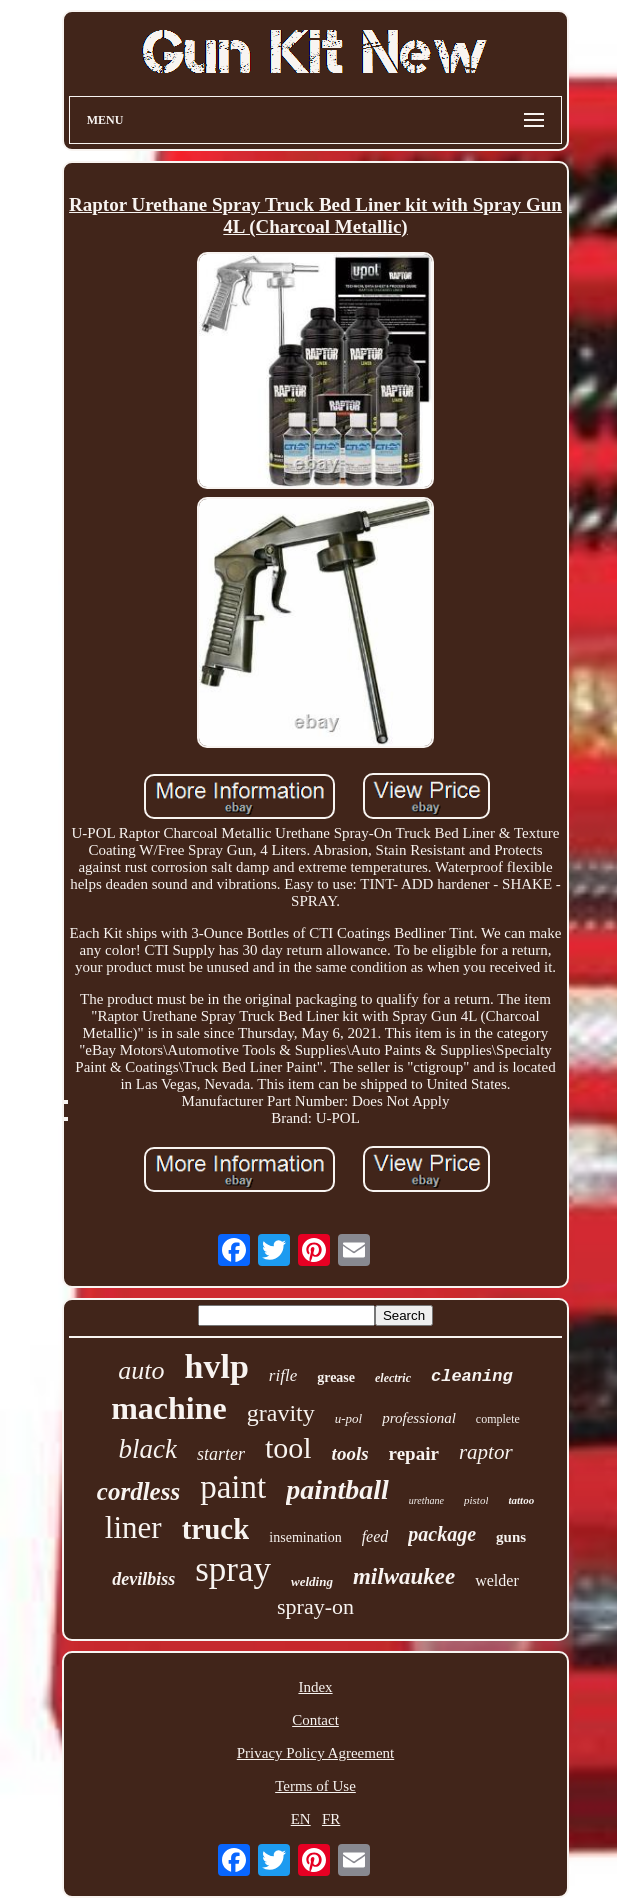 The image size is (617, 1898). I want to click on auto, so click(141, 1370).